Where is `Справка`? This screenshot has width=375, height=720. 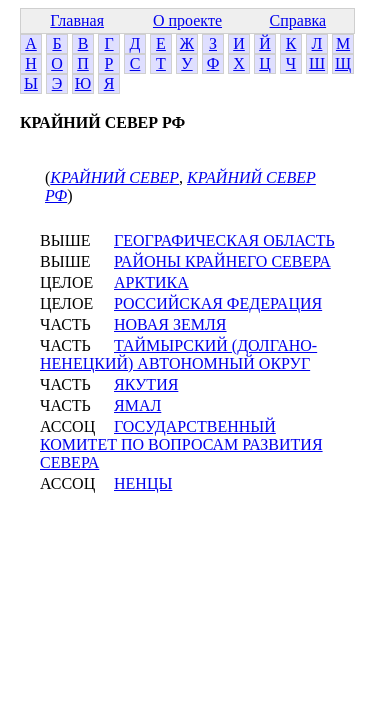
Справка is located at coordinates (298, 20).